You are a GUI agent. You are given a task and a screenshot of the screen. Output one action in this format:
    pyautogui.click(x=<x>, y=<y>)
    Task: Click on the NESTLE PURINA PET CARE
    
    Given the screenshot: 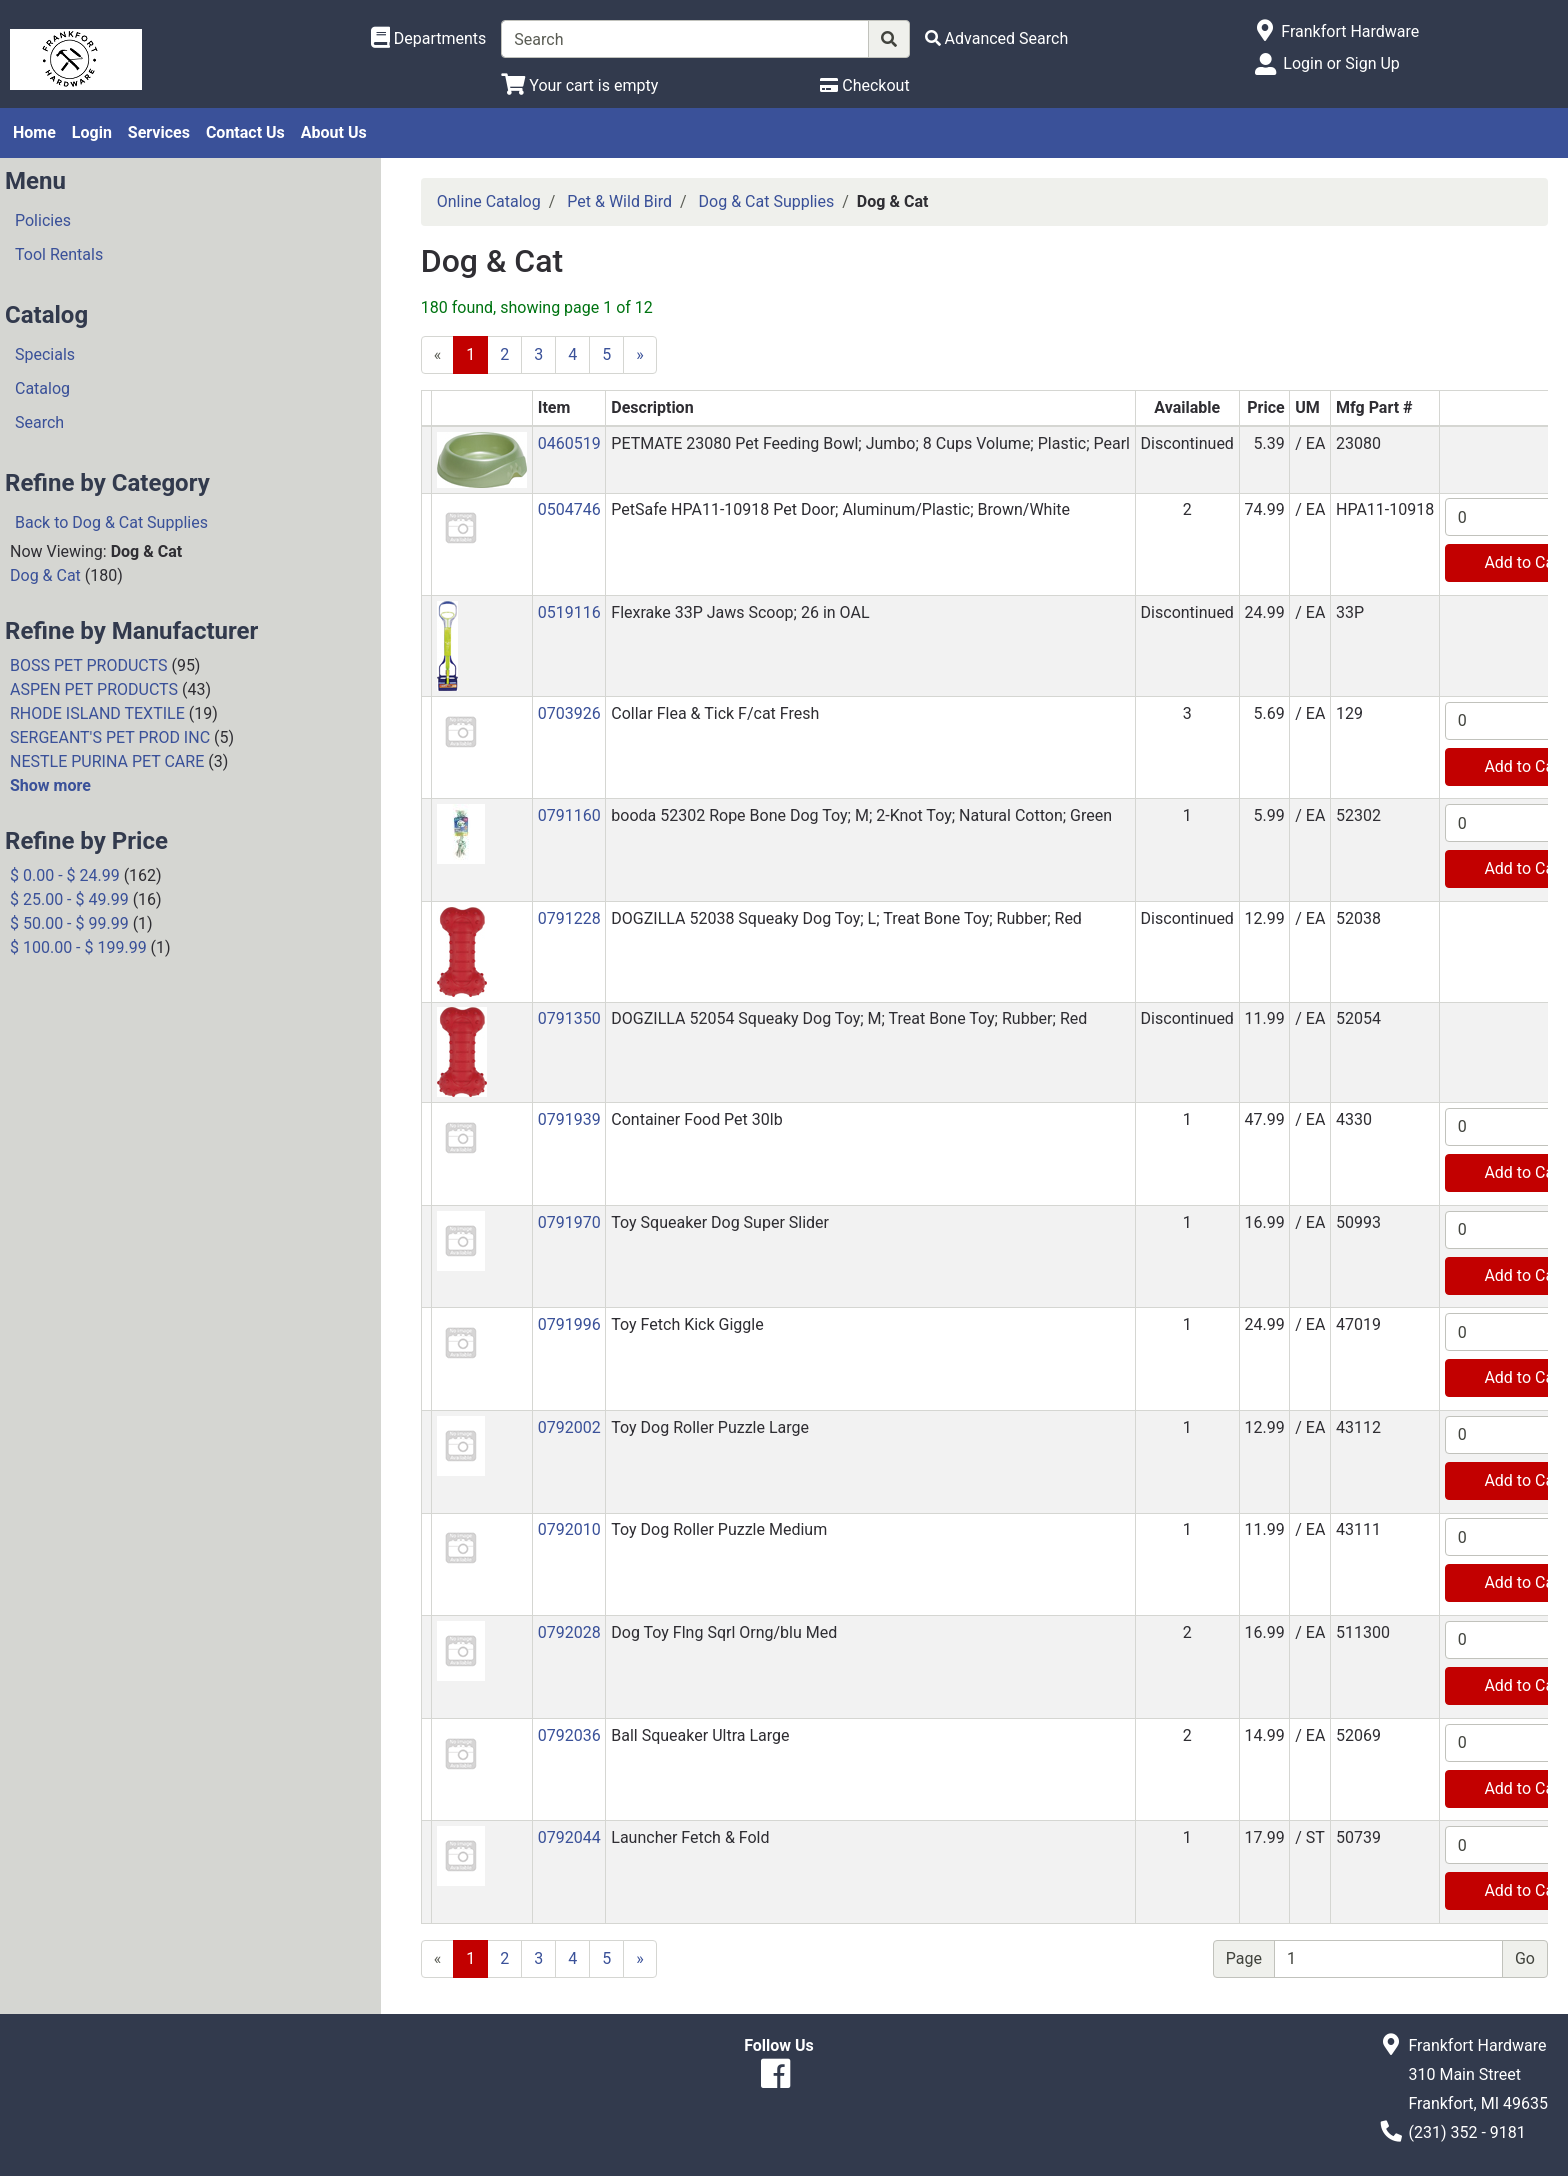 What is the action you would take?
    pyautogui.click(x=107, y=761)
    